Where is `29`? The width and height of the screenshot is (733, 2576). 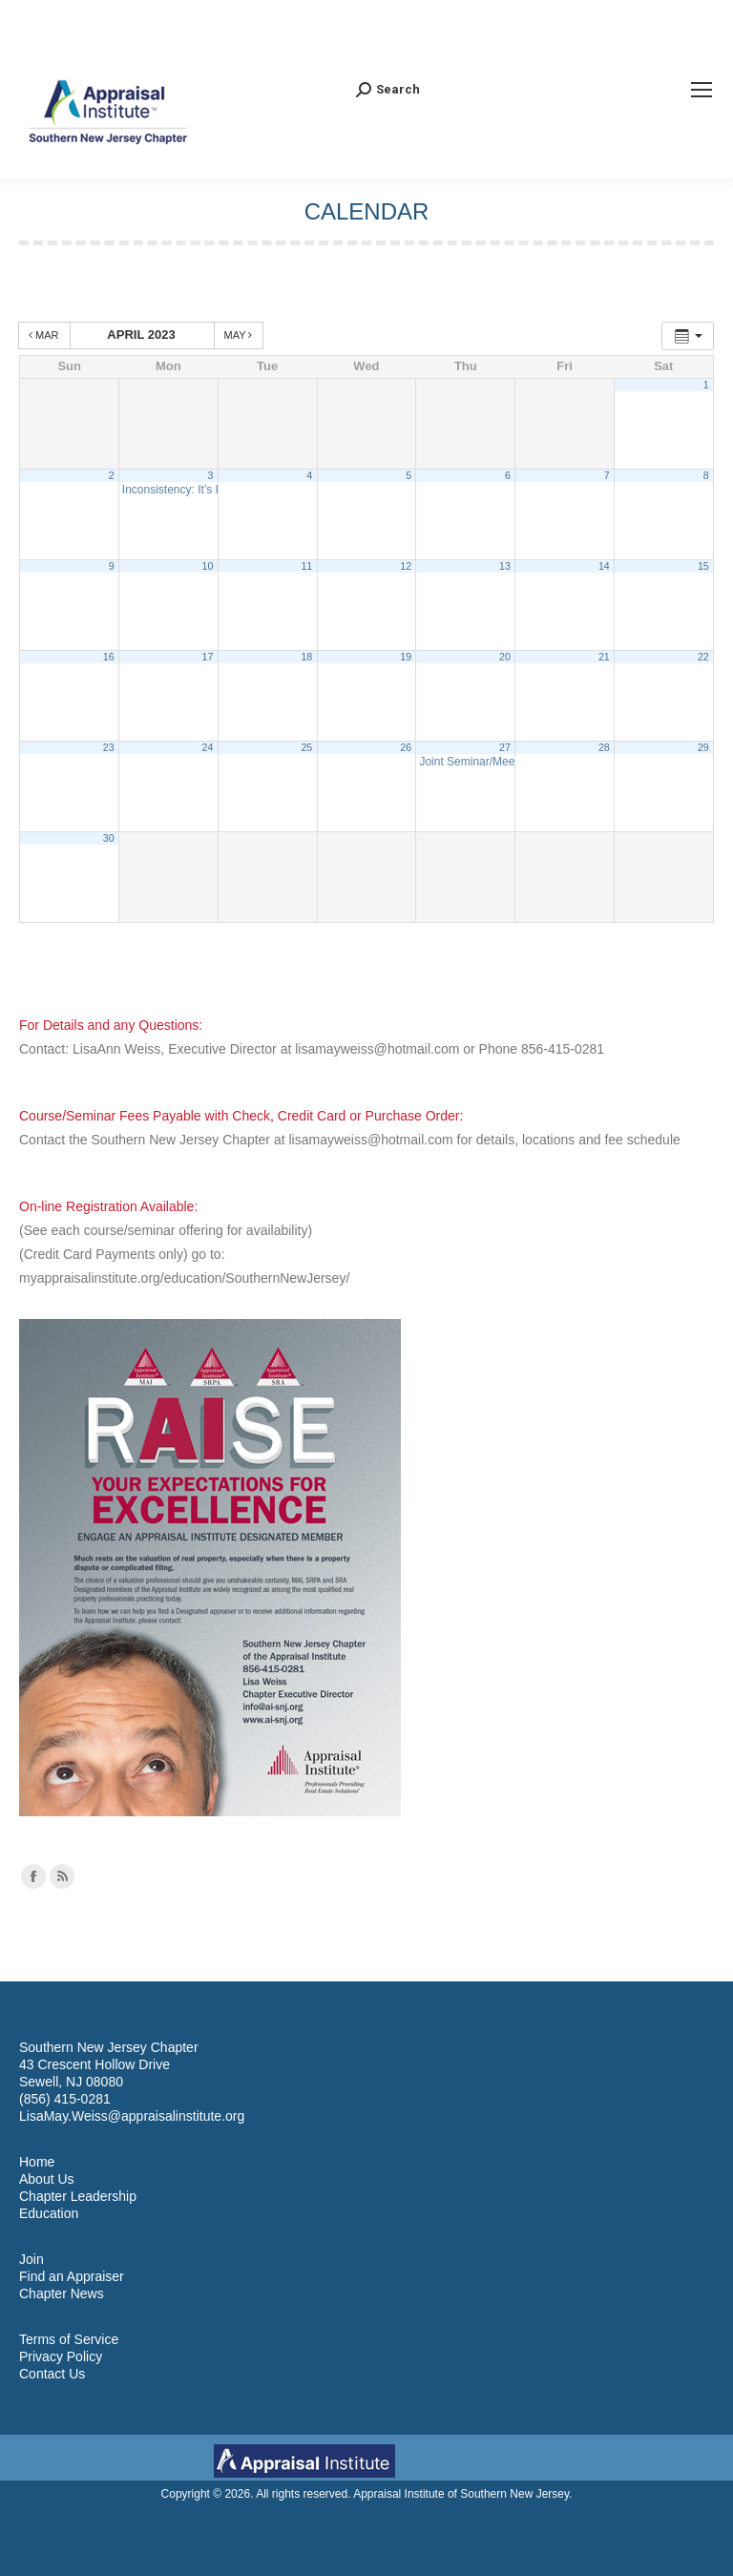 29 is located at coordinates (703, 747).